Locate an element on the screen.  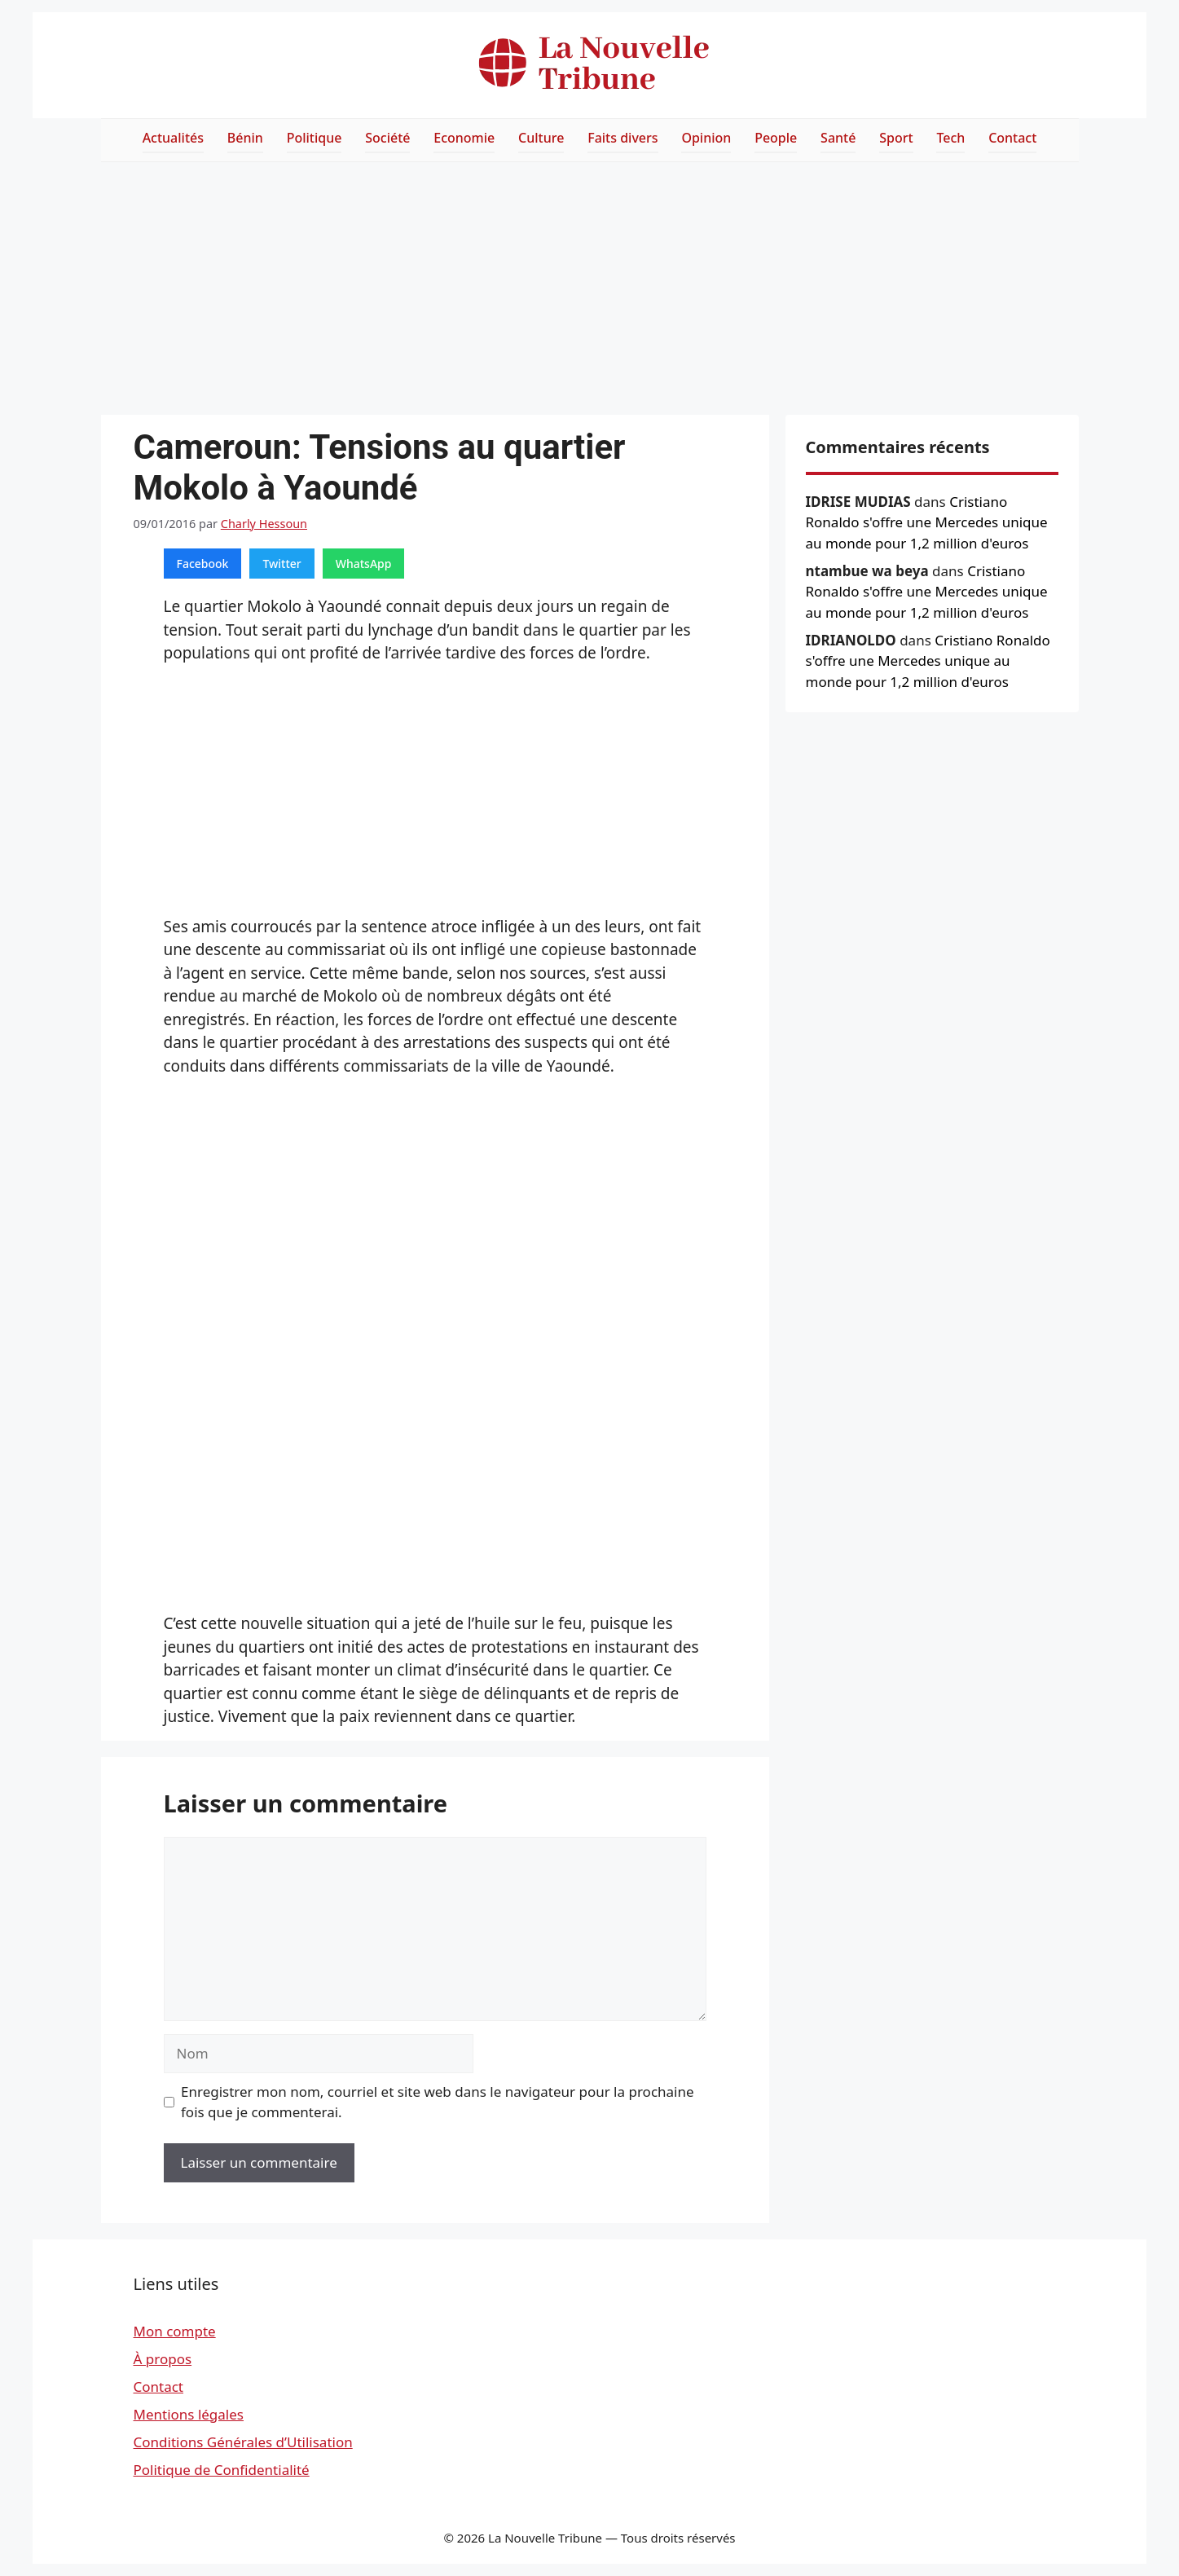
Opinion is located at coordinates (706, 138).